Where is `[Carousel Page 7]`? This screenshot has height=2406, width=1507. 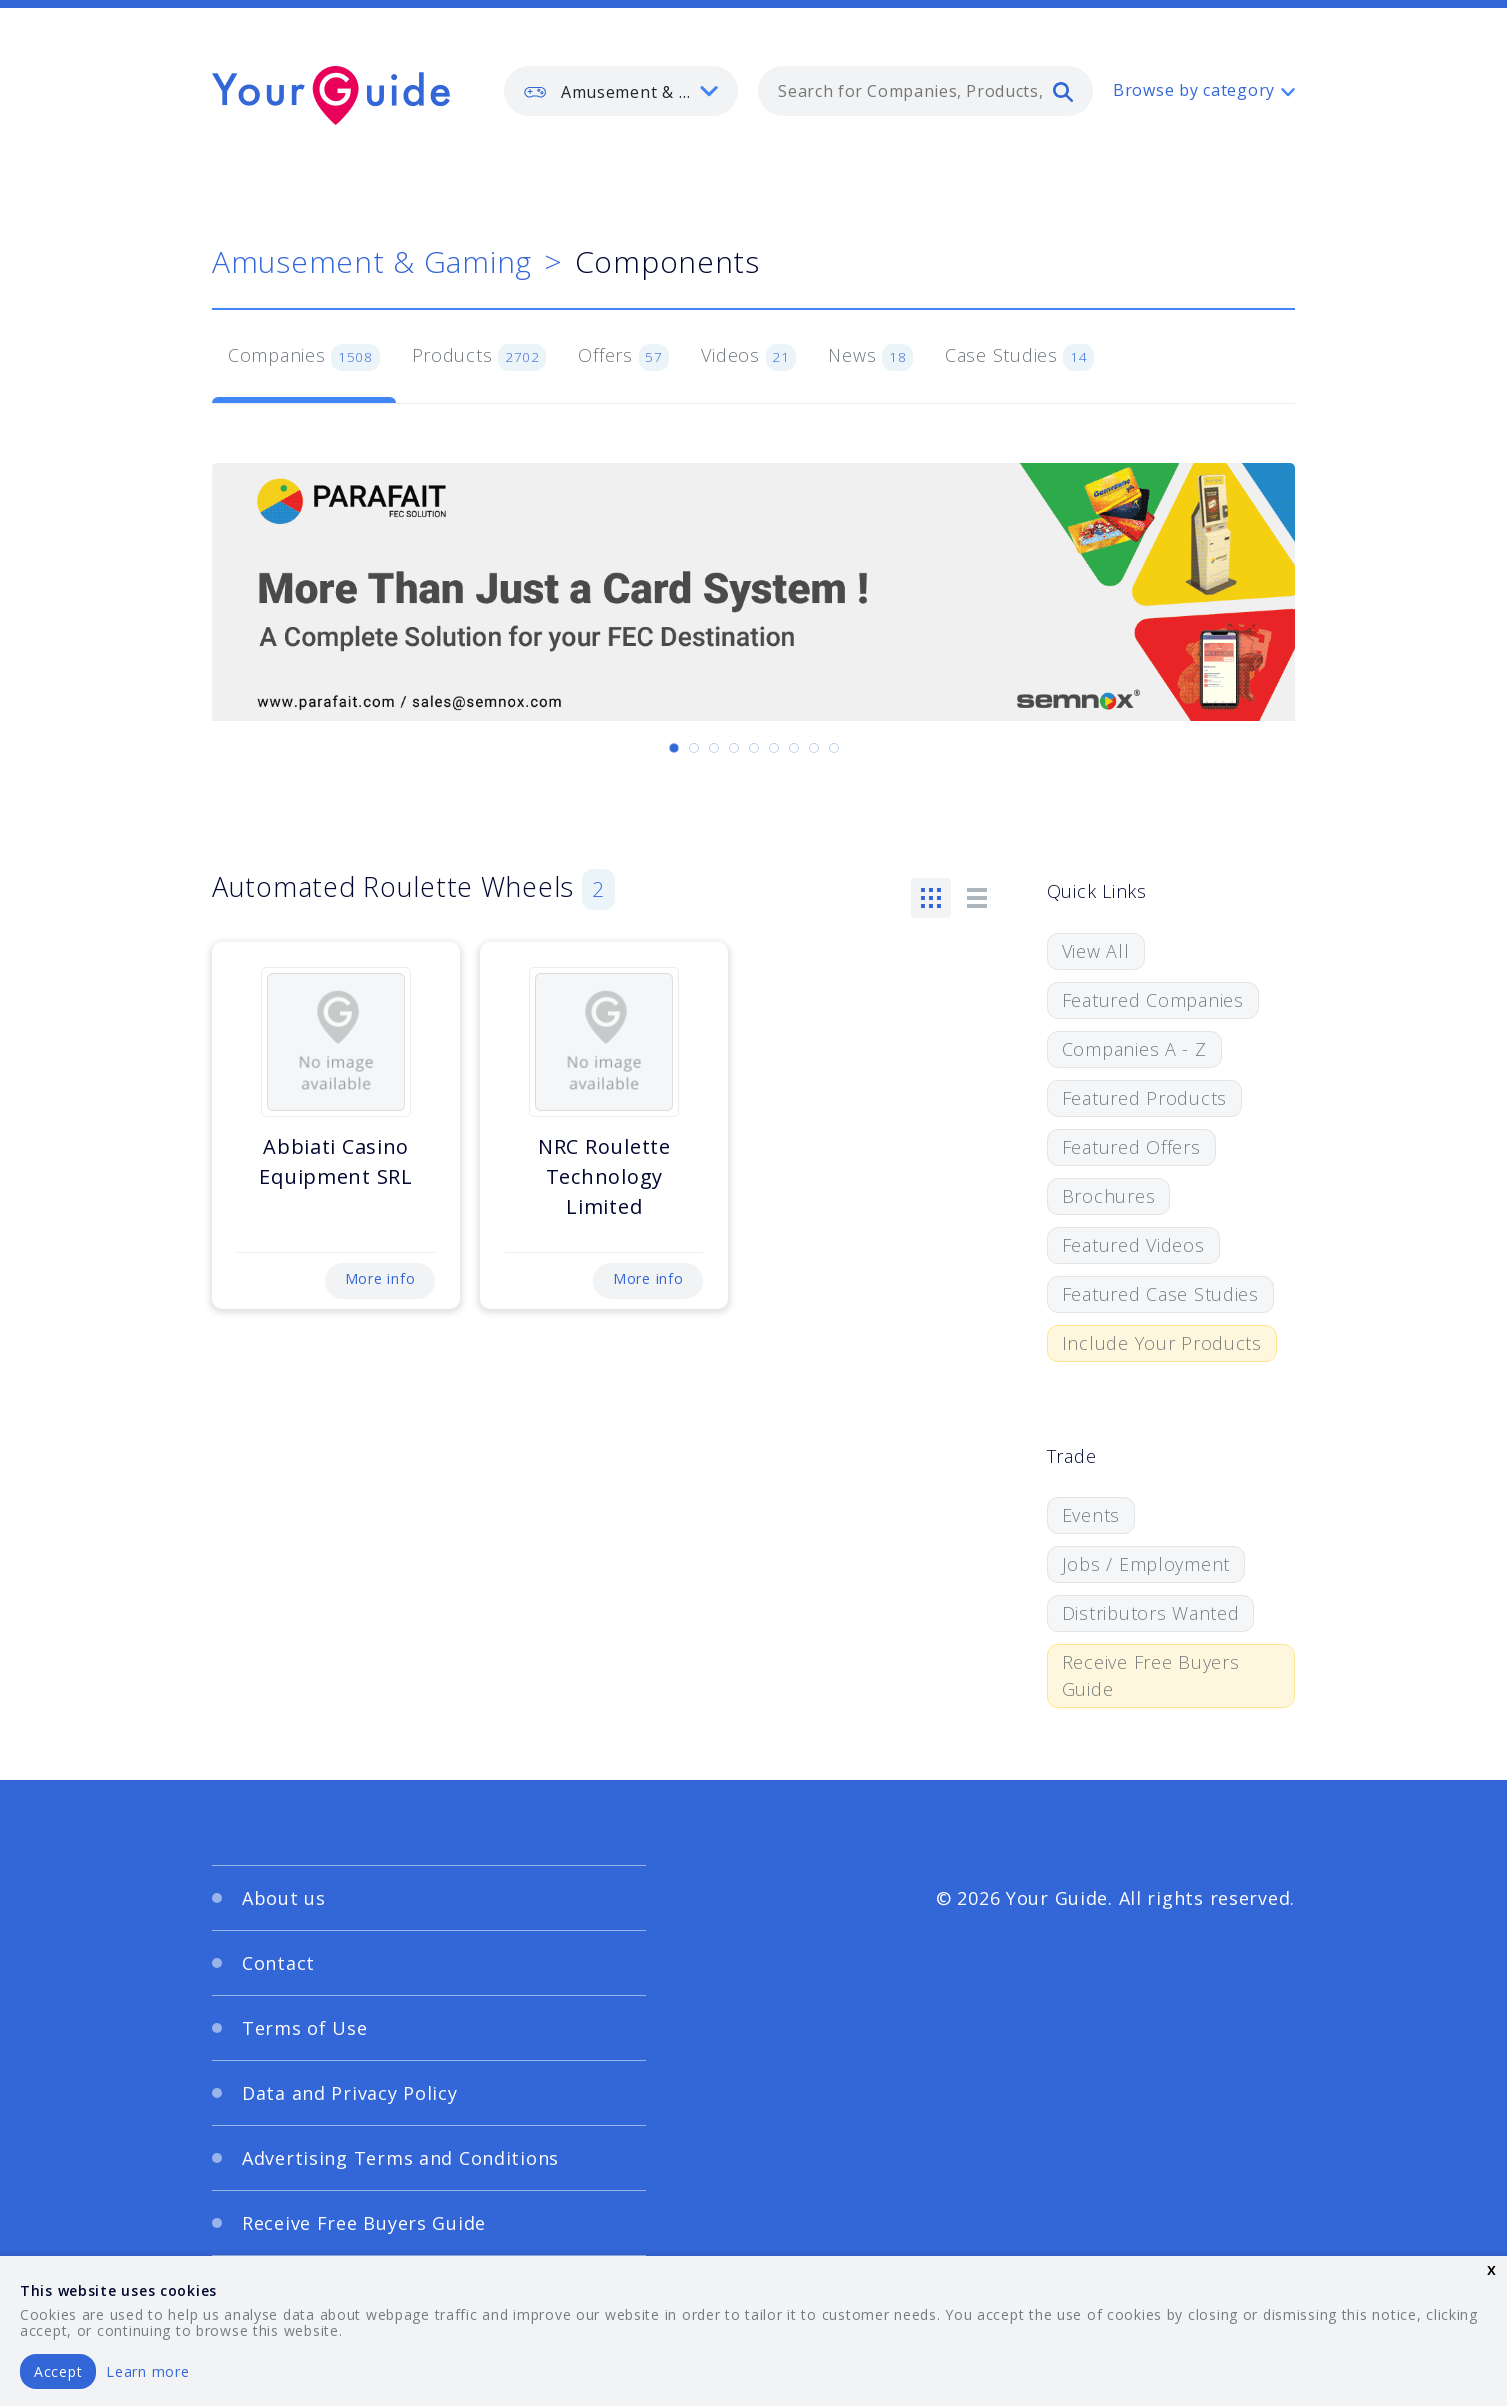
[Carousel Page 7] is located at coordinates (794, 748).